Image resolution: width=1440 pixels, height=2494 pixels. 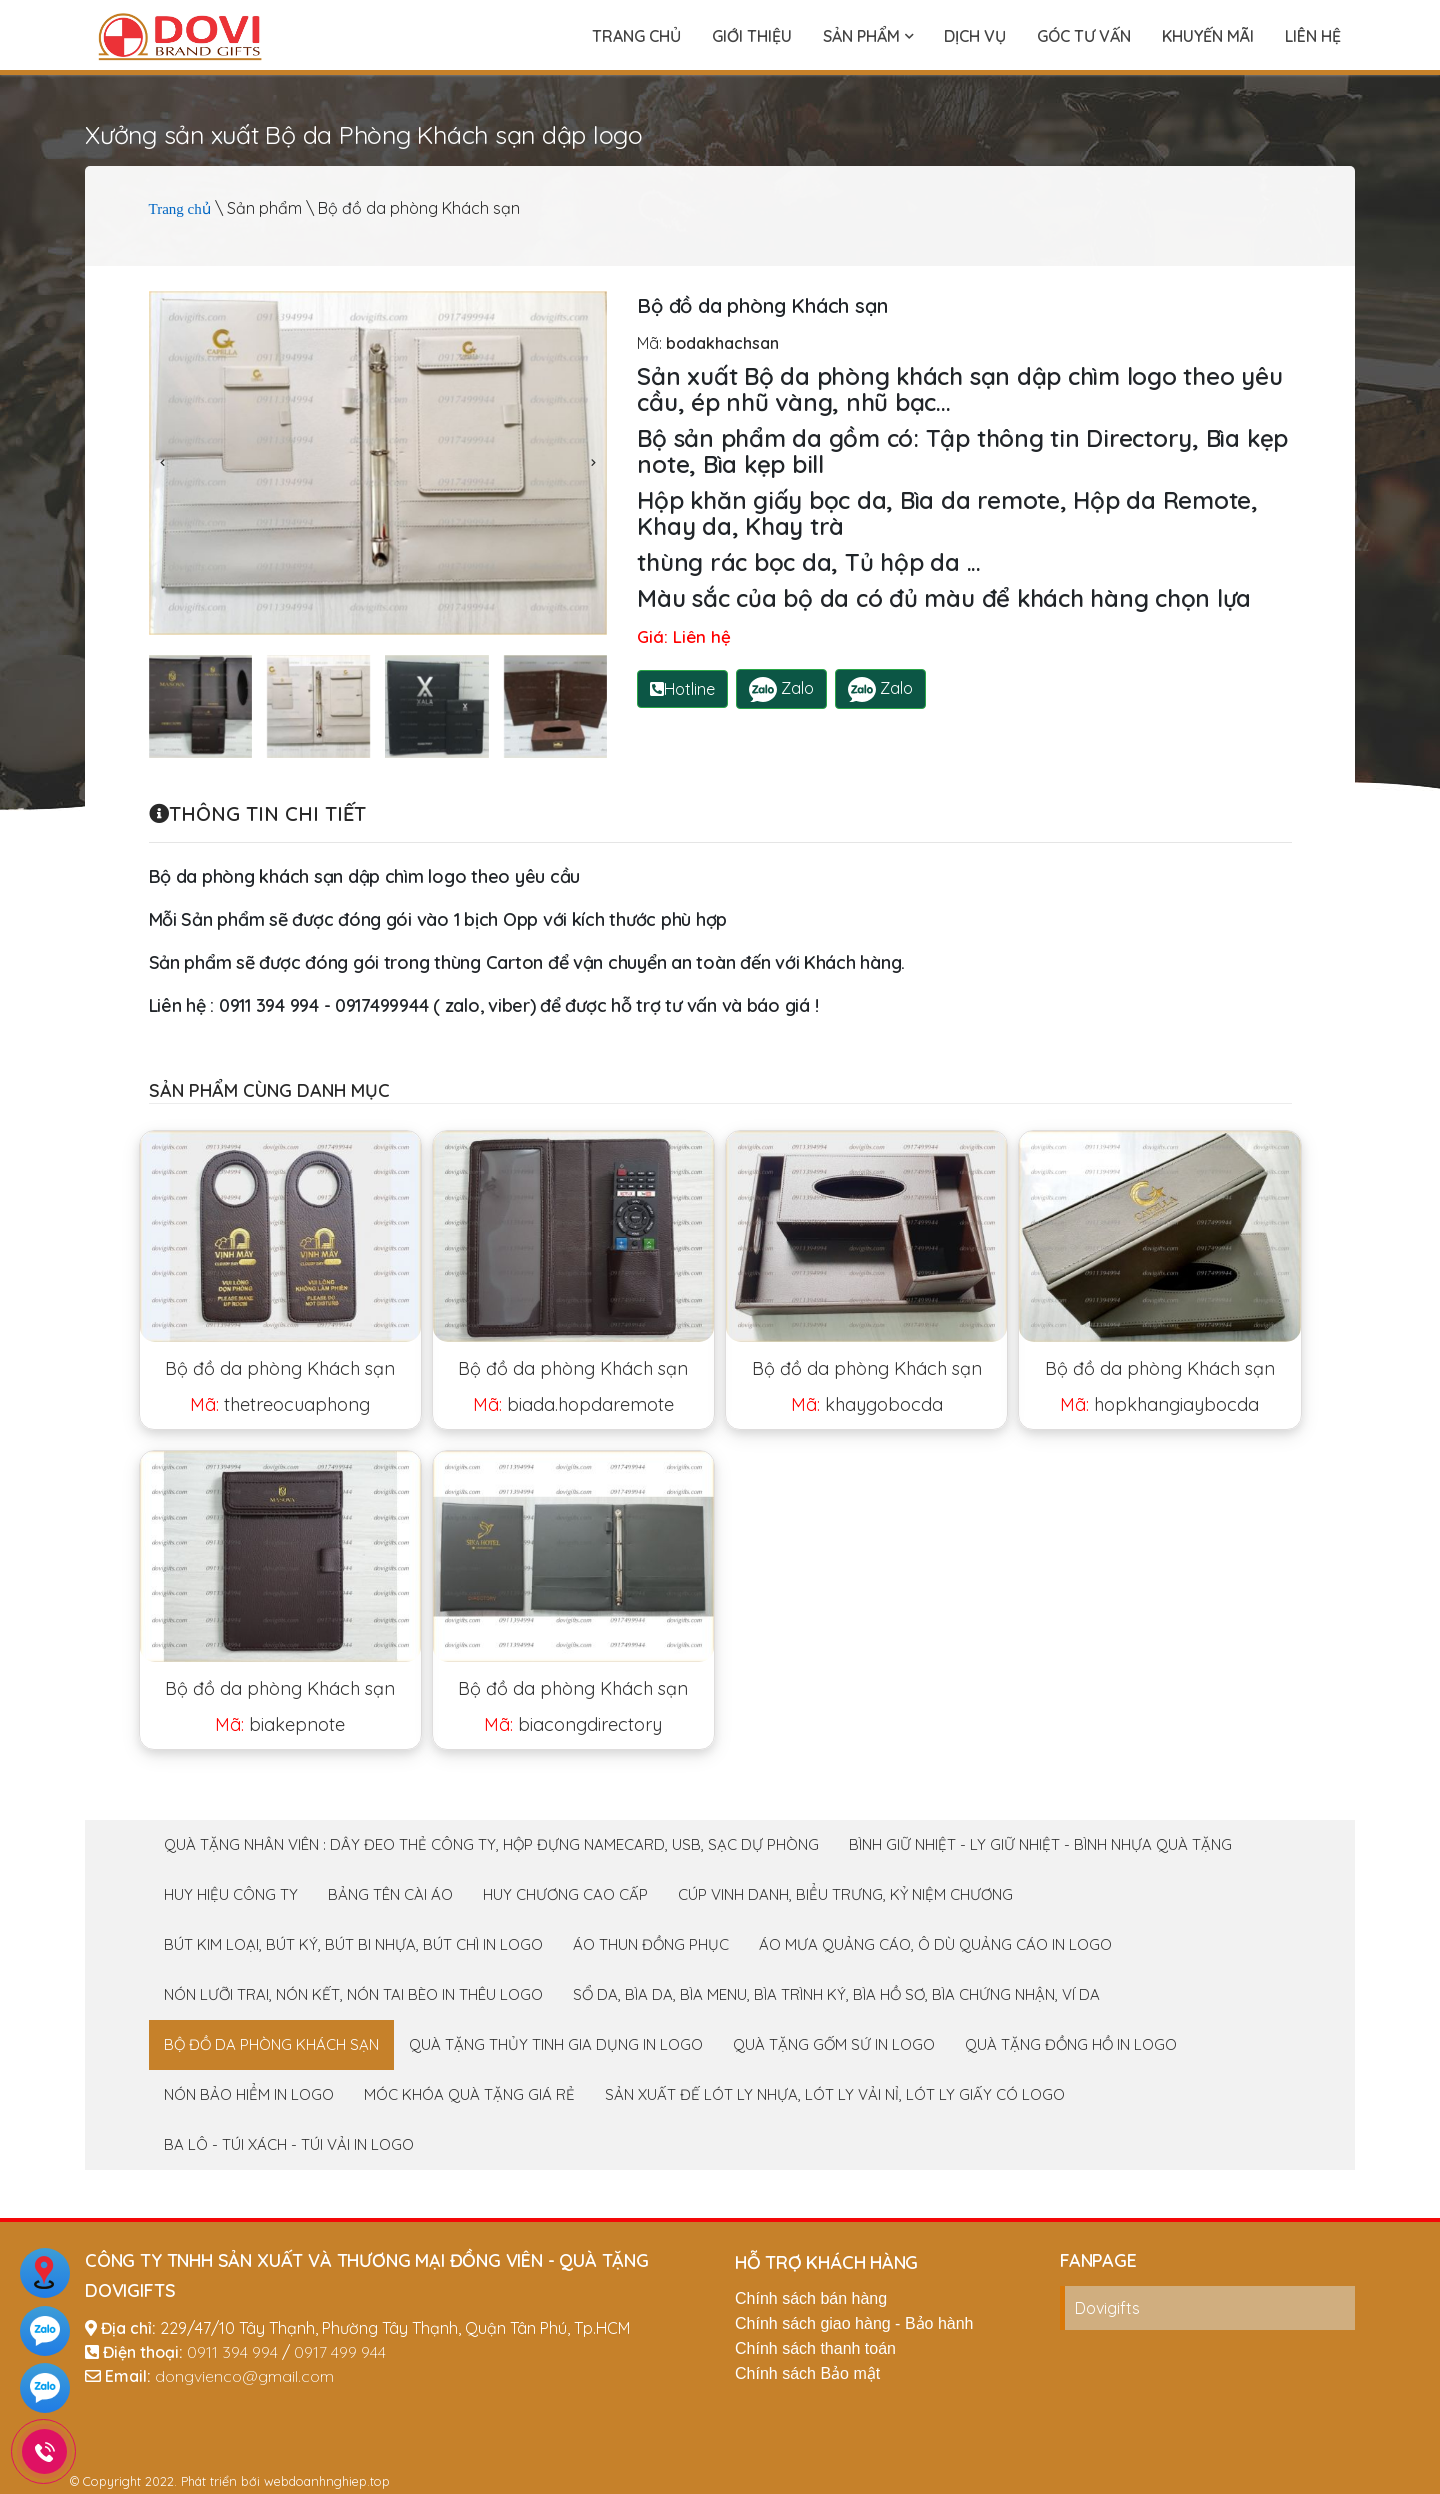 I want to click on Bộ đồ da phòng Khách sạn, so click(x=280, y=1368).